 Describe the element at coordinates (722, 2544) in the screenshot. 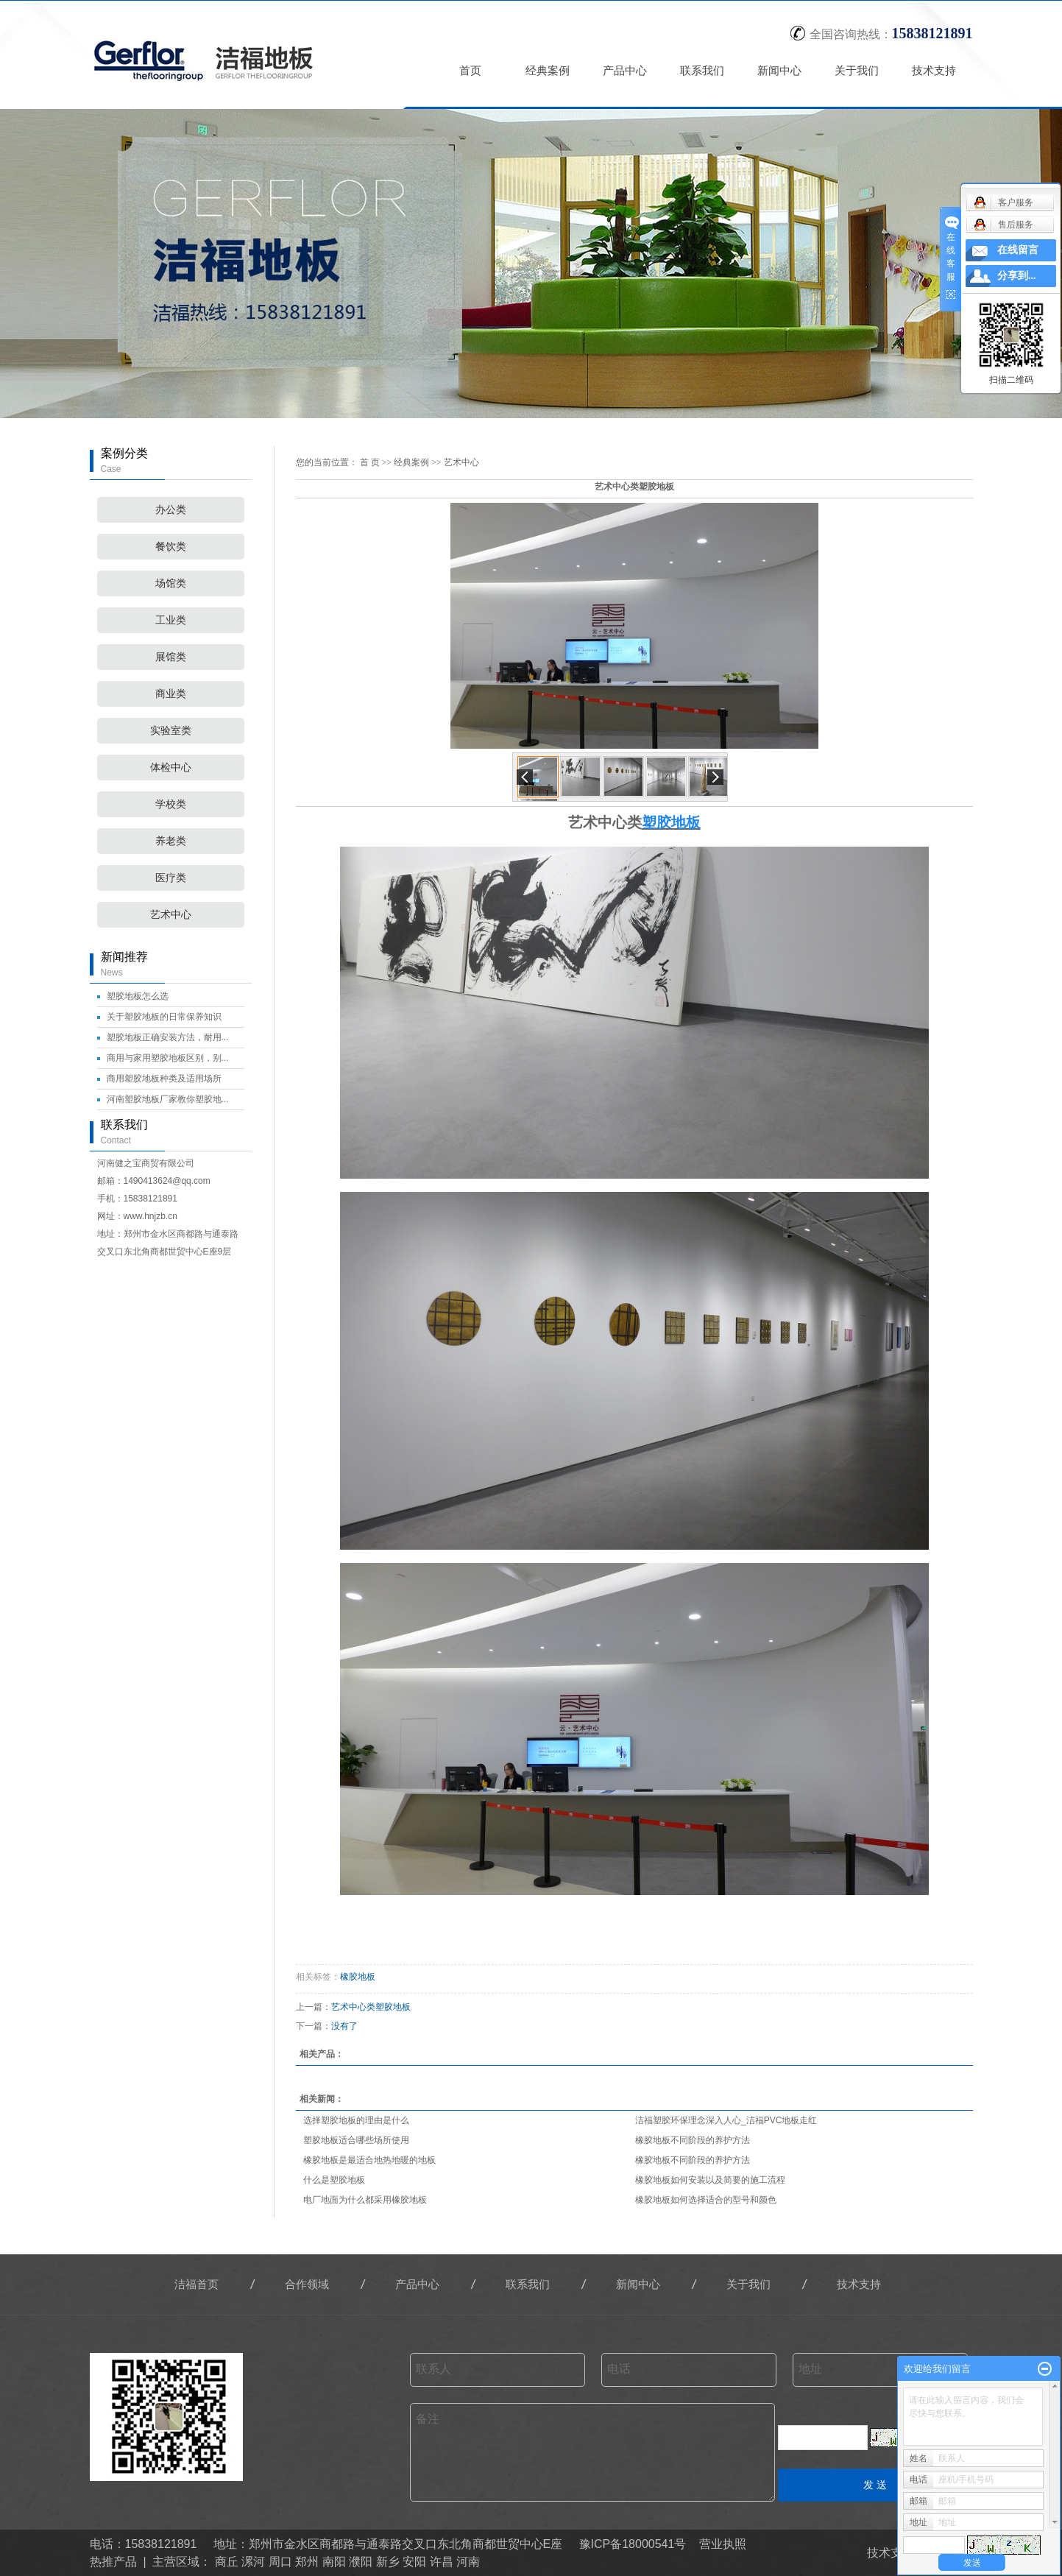

I see `营业执照` at that location.